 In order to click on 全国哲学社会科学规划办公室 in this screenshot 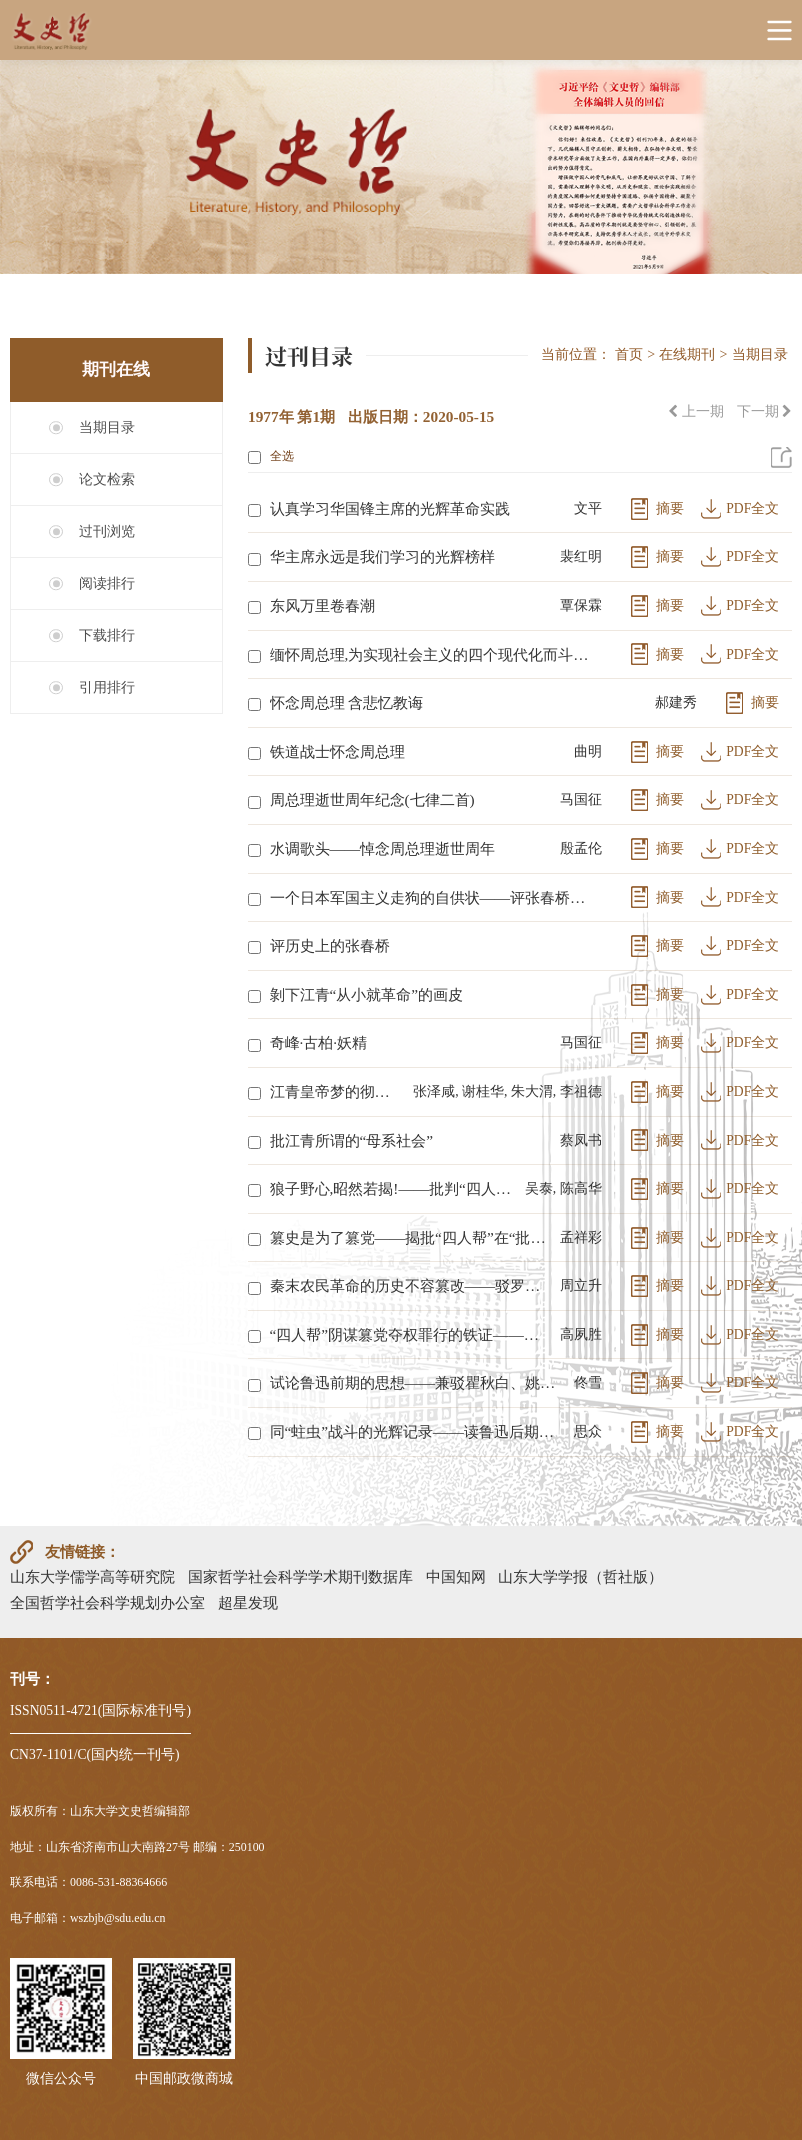, I will do `click(107, 1602)`.